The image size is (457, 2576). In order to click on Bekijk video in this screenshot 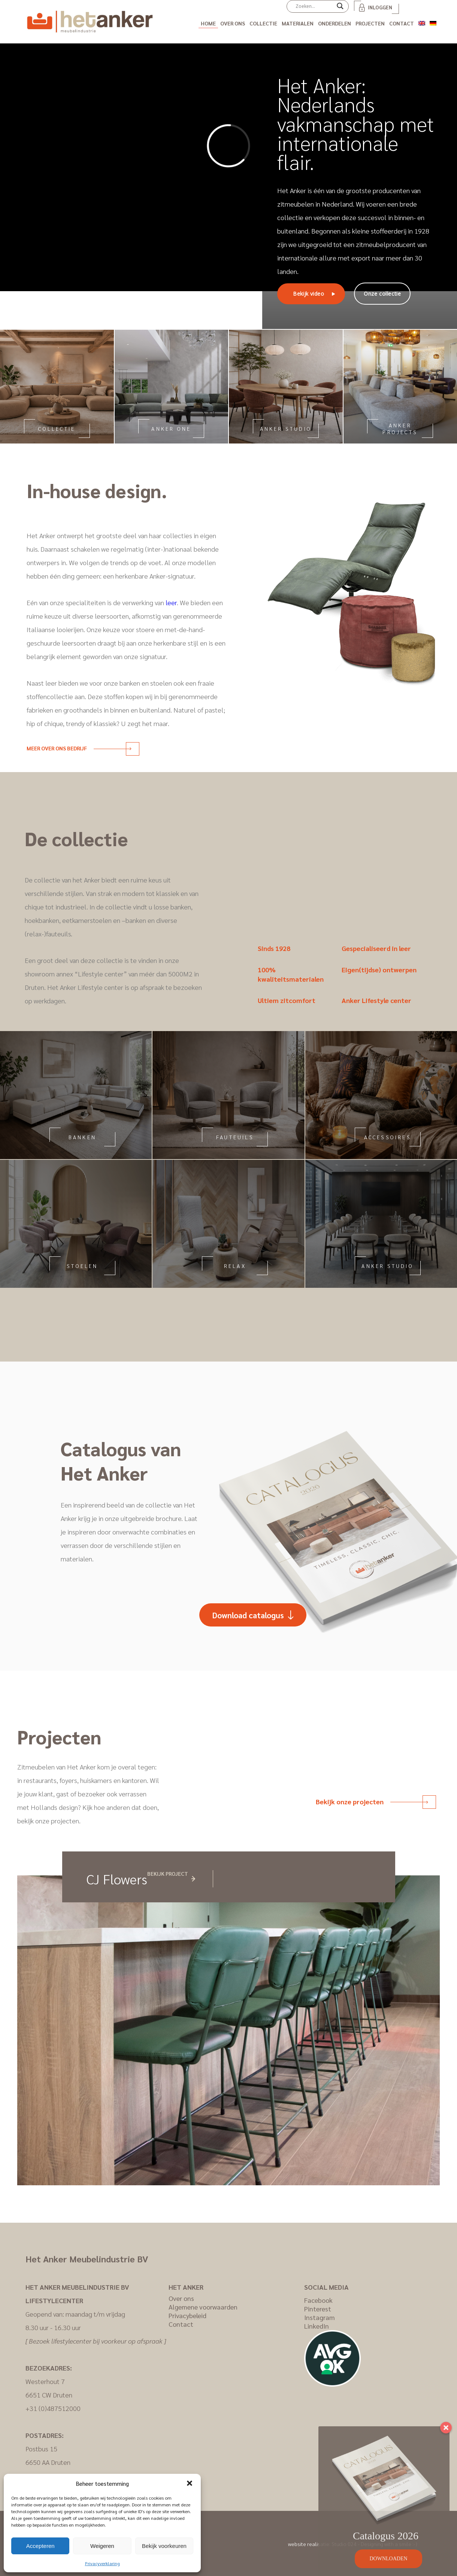, I will do `click(308, 293)`.